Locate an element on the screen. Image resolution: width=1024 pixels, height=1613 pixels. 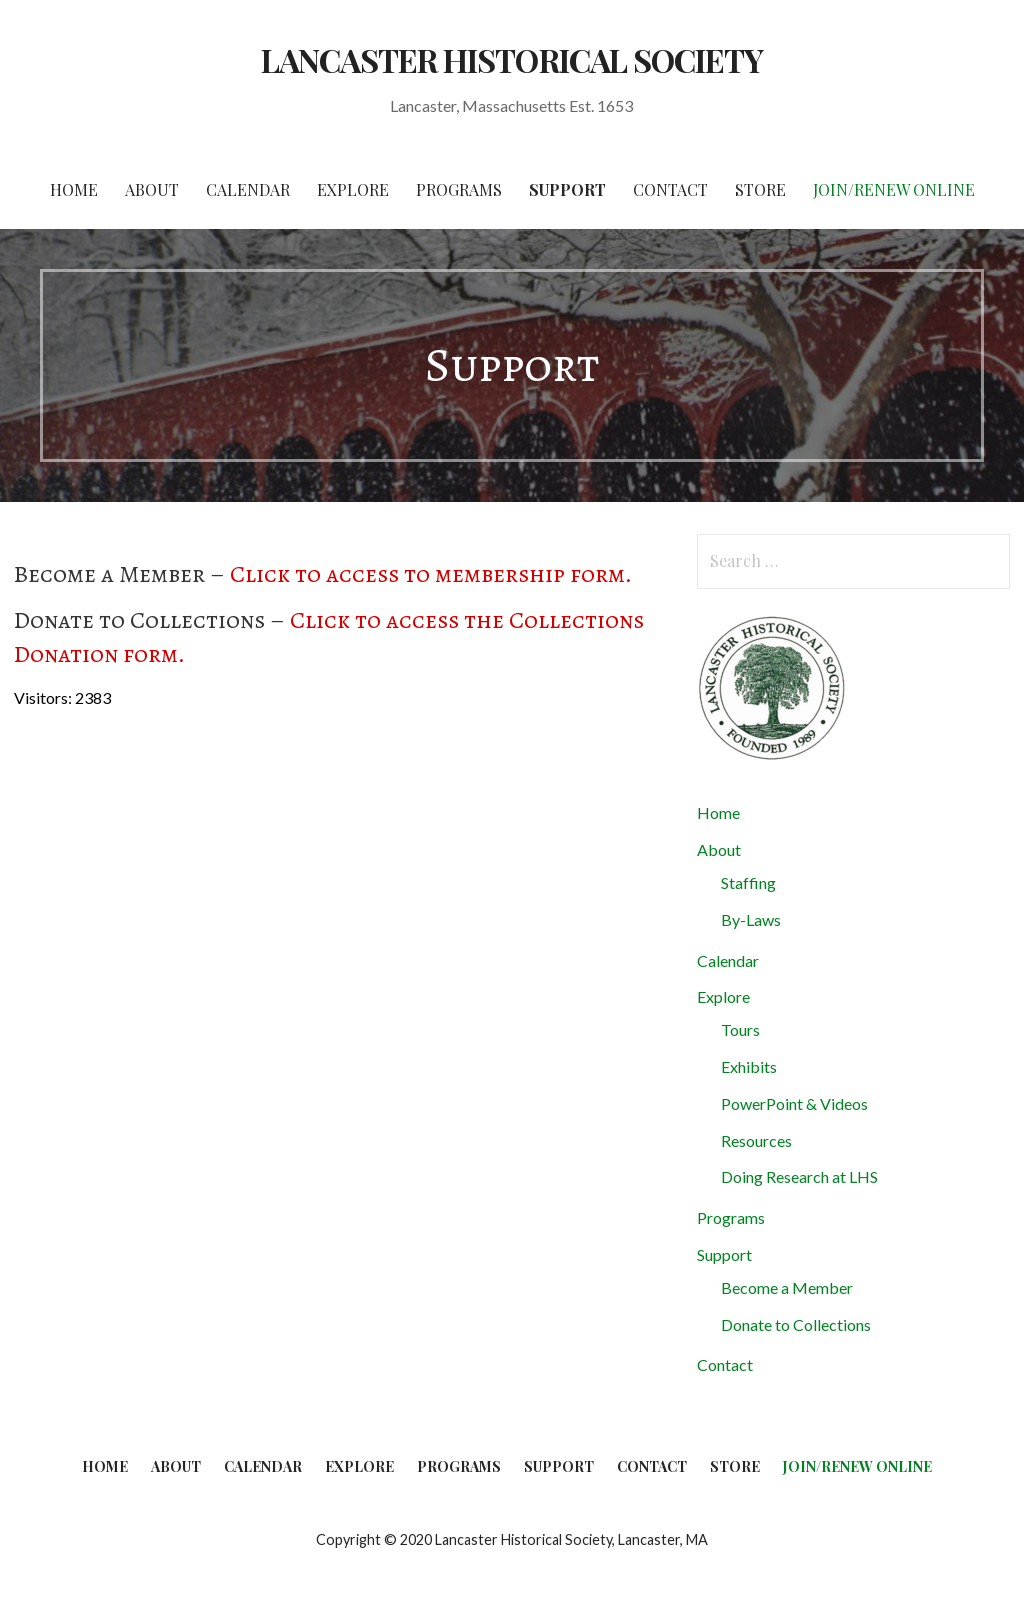
Support is located at coordinates (567, 189).